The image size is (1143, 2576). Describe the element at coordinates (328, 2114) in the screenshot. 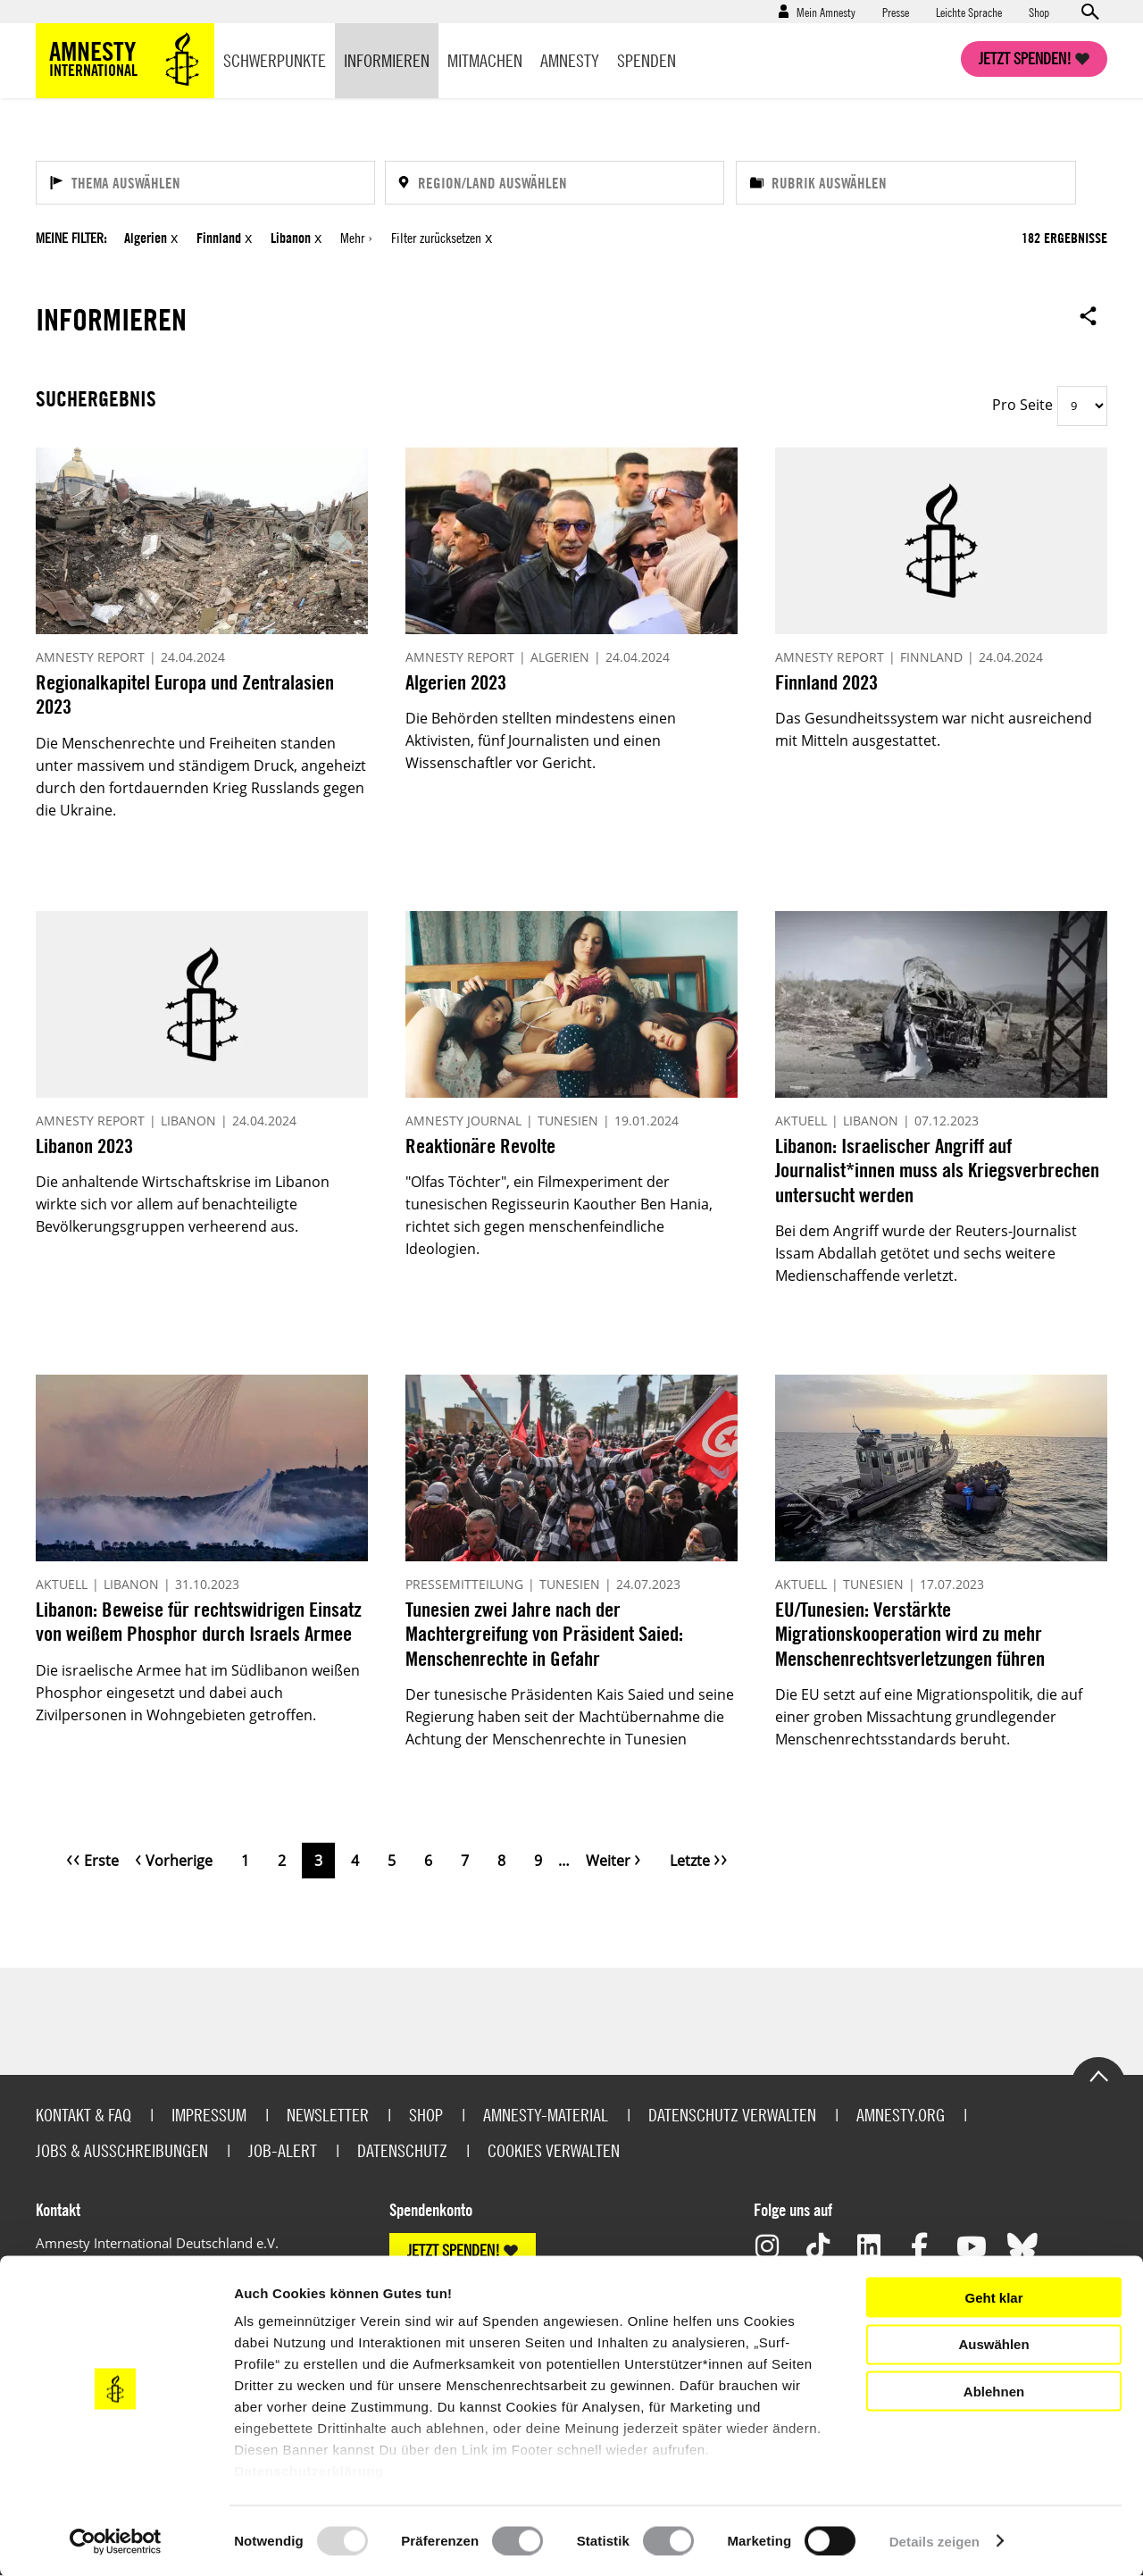

I see `Newsletter` at that location.